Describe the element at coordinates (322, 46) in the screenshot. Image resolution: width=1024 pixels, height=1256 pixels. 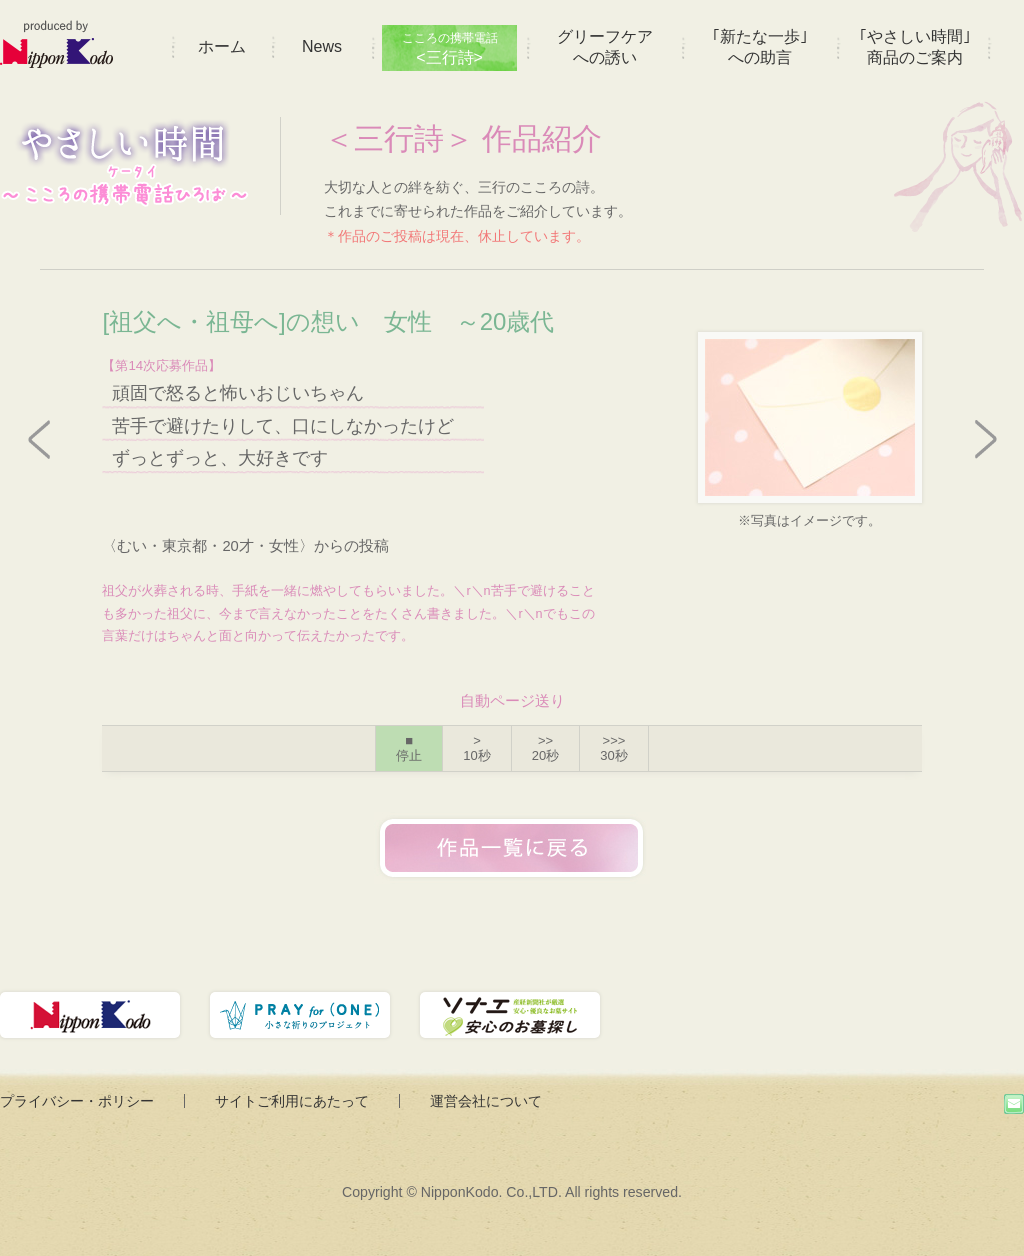
I see `News` at that location.